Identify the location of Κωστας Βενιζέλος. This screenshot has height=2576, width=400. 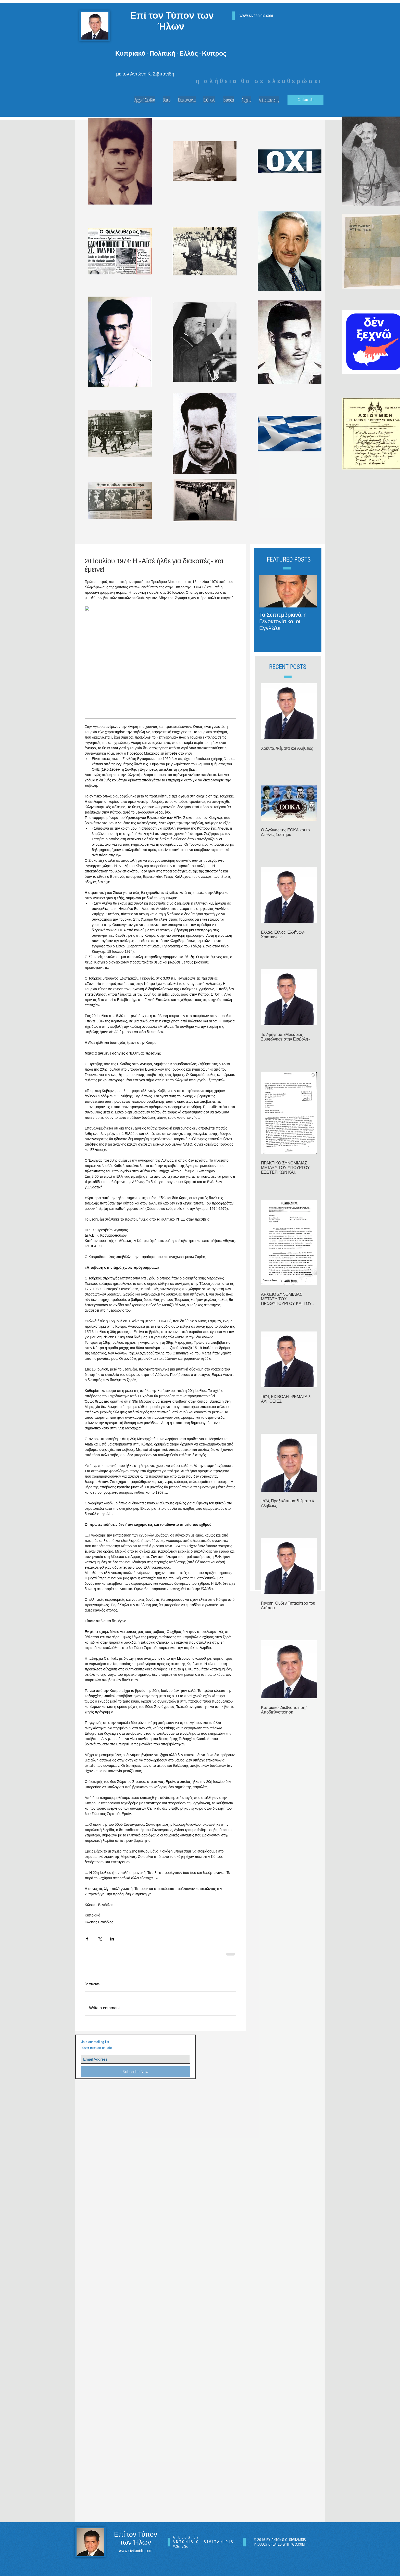
(99, 1922).